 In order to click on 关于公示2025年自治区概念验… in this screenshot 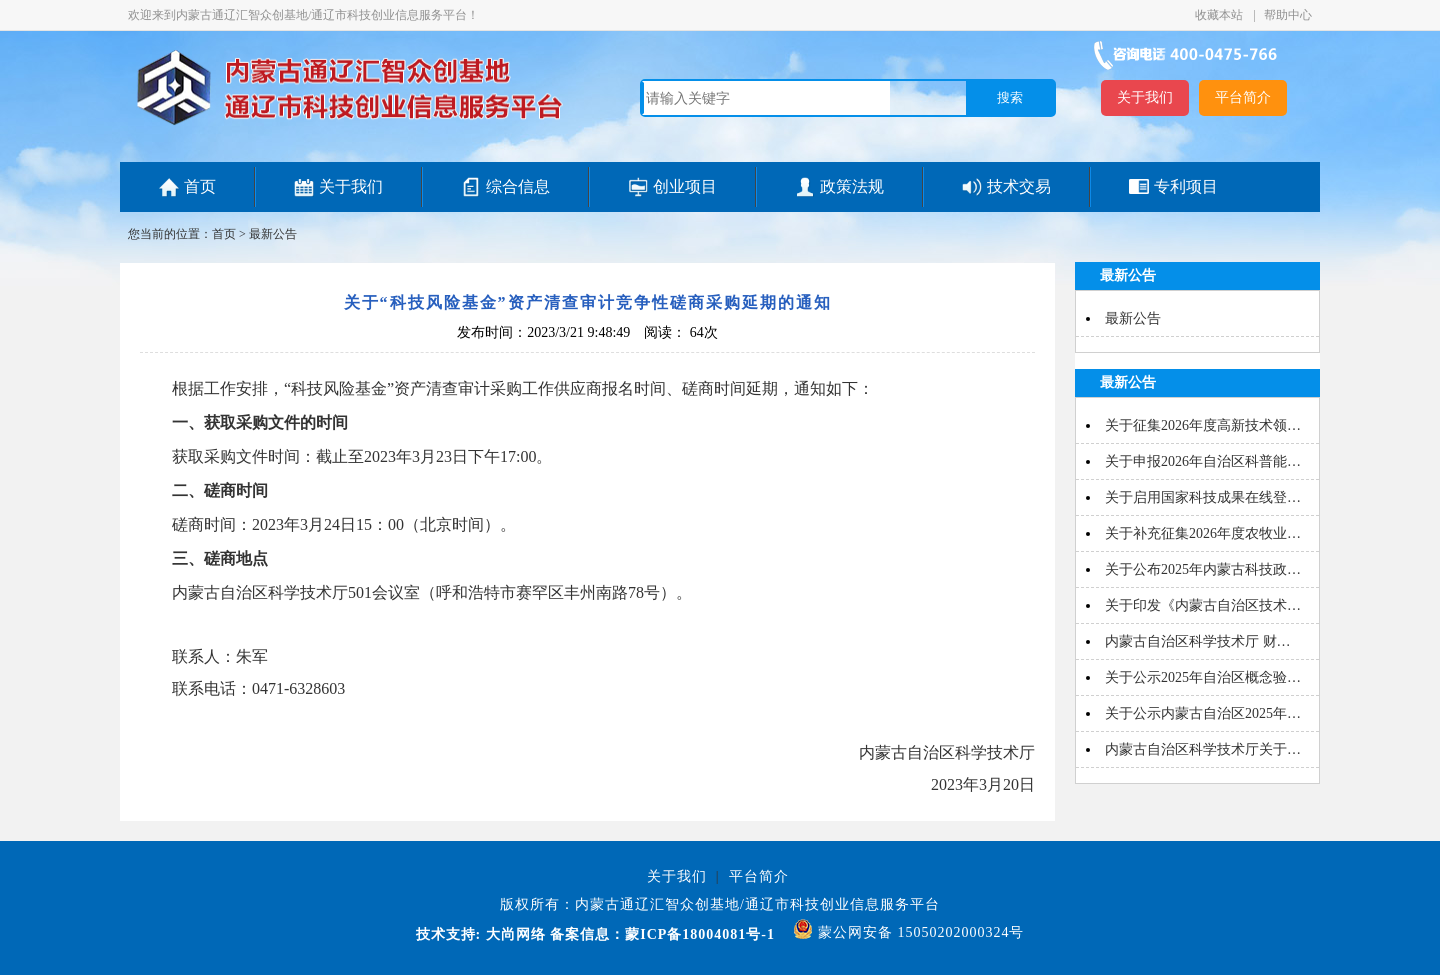, I will do `click(1203, 677)`.